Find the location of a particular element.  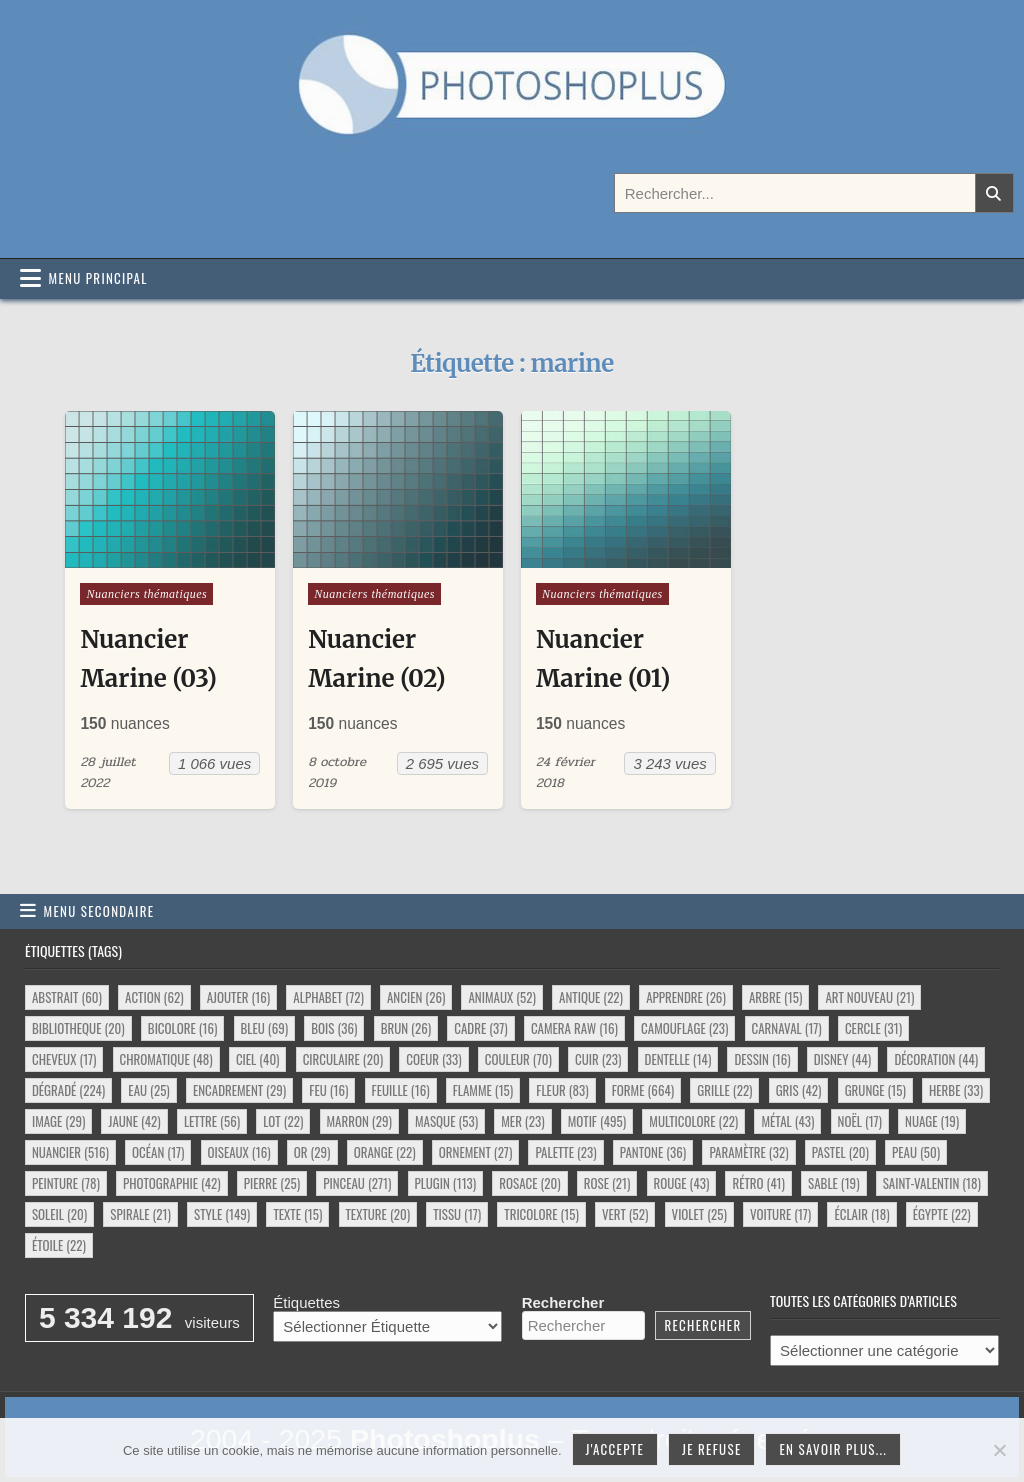

jaune [jaune (42 éléments)] is located at coordinates (134, 1121).